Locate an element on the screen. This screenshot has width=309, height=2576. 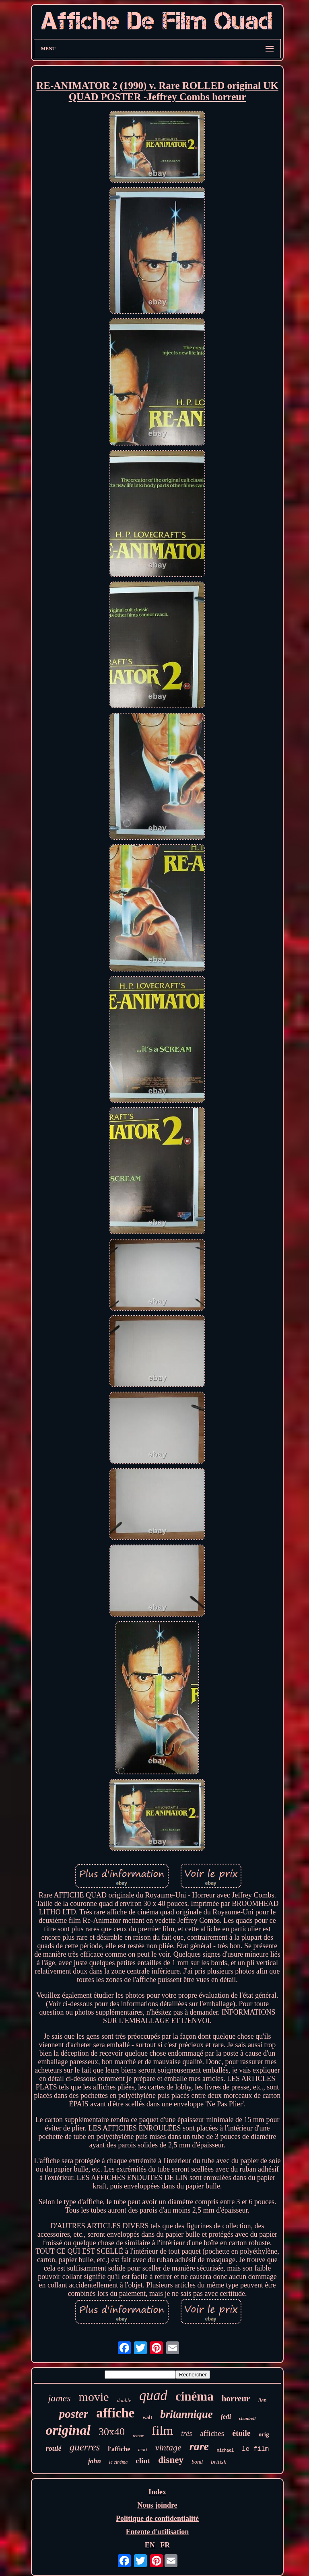
orig is located at coordinates (264, 2434).